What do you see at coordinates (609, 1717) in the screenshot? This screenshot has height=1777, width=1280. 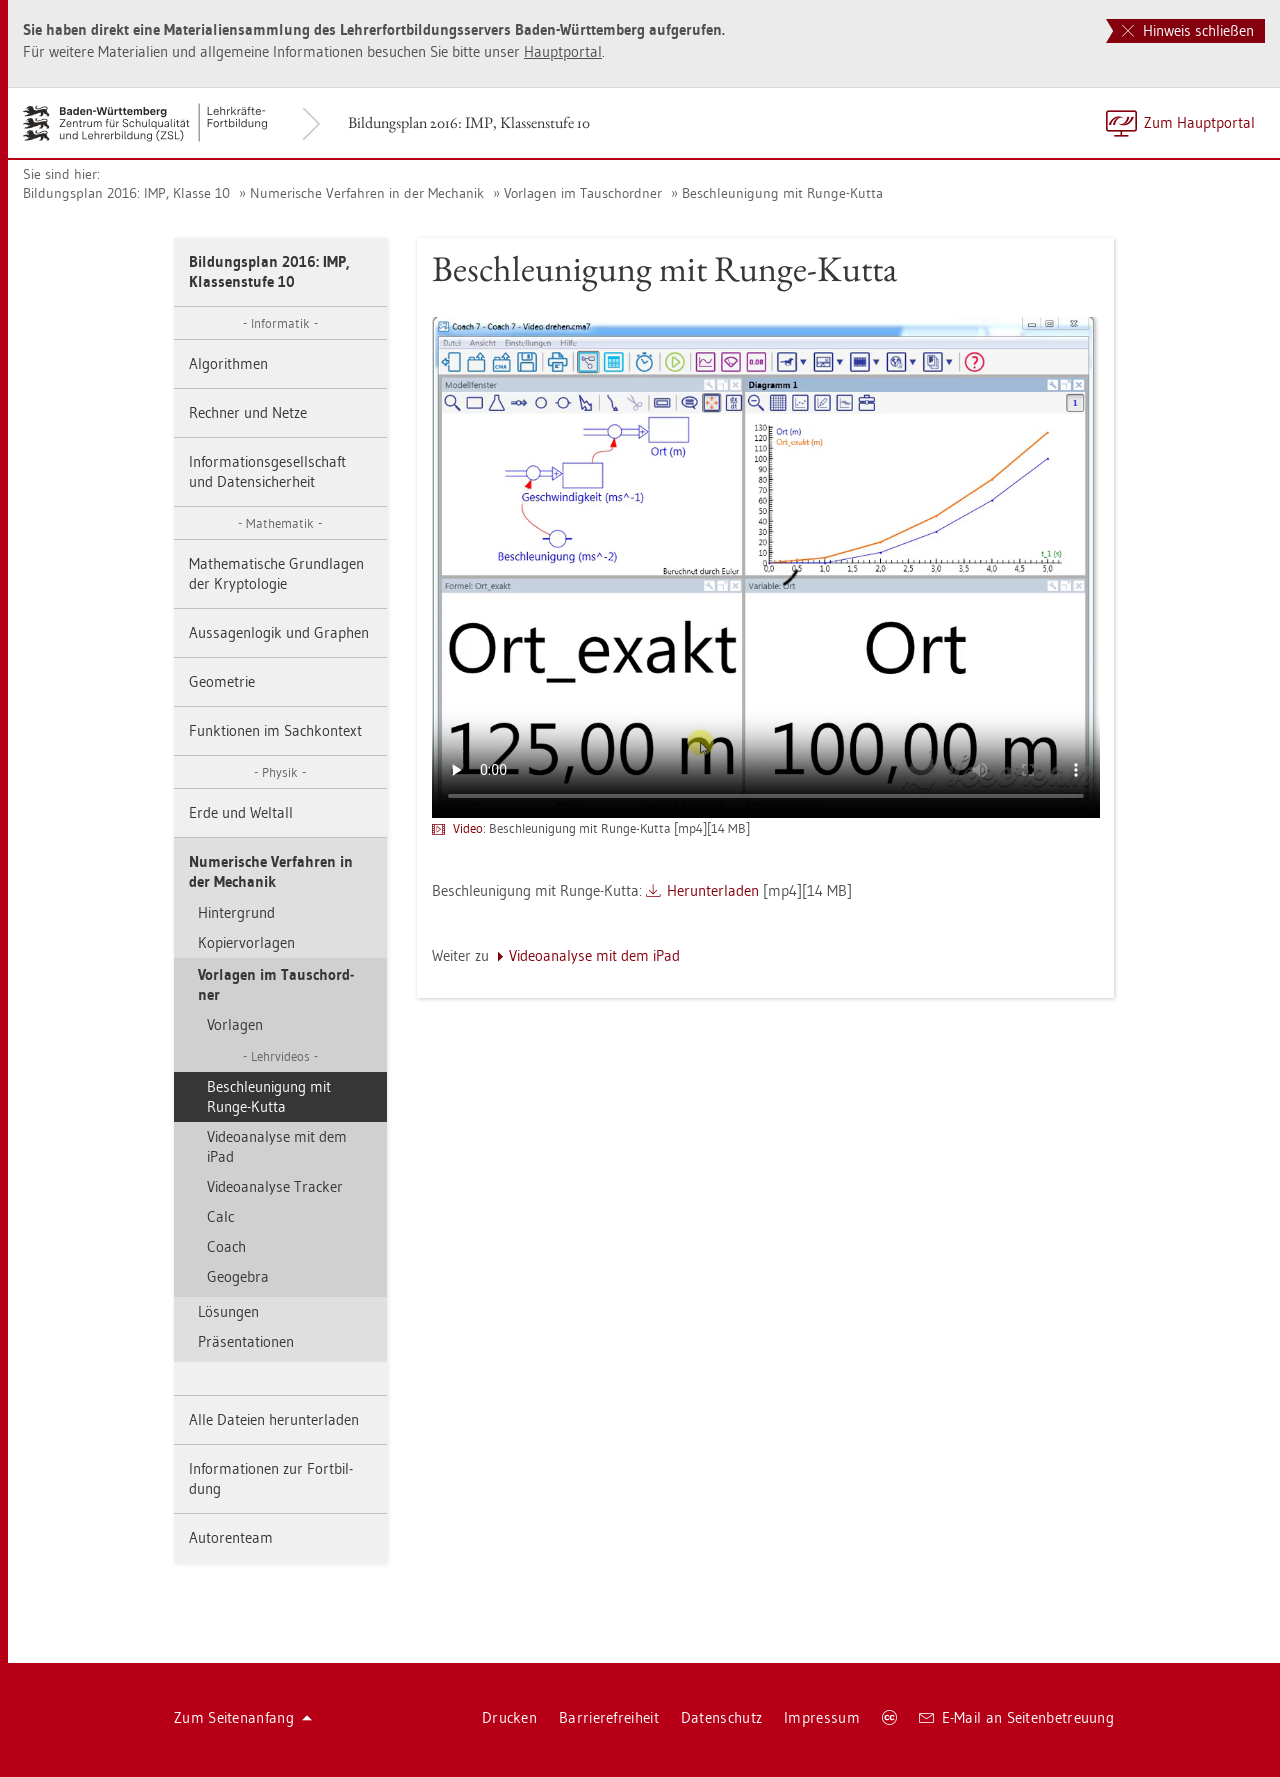 I see `Bar­rie­re­frei­heit` at bounding box center [609, 1717].